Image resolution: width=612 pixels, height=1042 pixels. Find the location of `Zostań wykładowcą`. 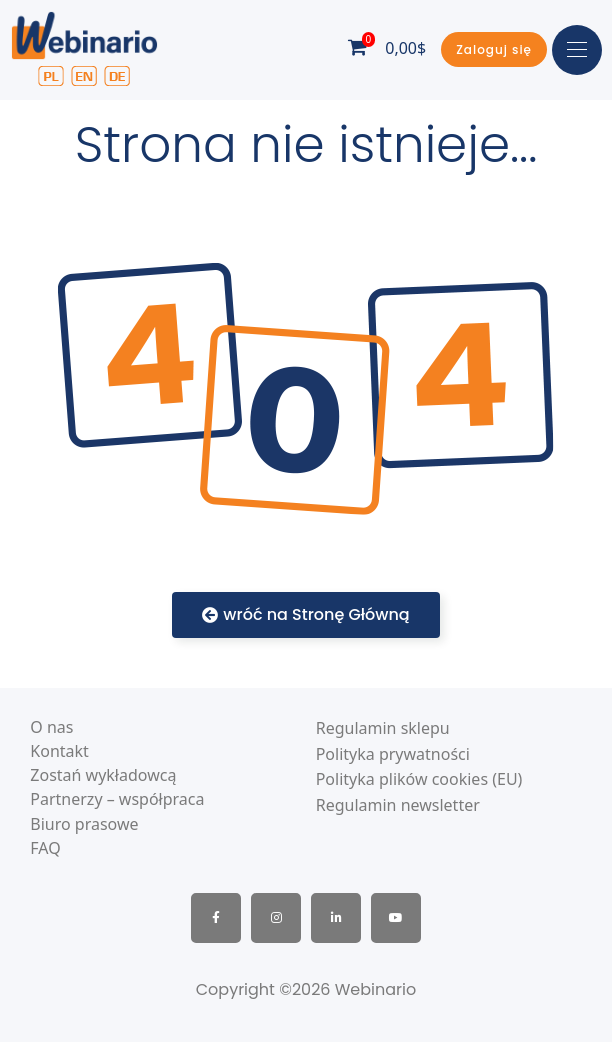

Zostań wykładowcą is located at coordinates (103, 775).